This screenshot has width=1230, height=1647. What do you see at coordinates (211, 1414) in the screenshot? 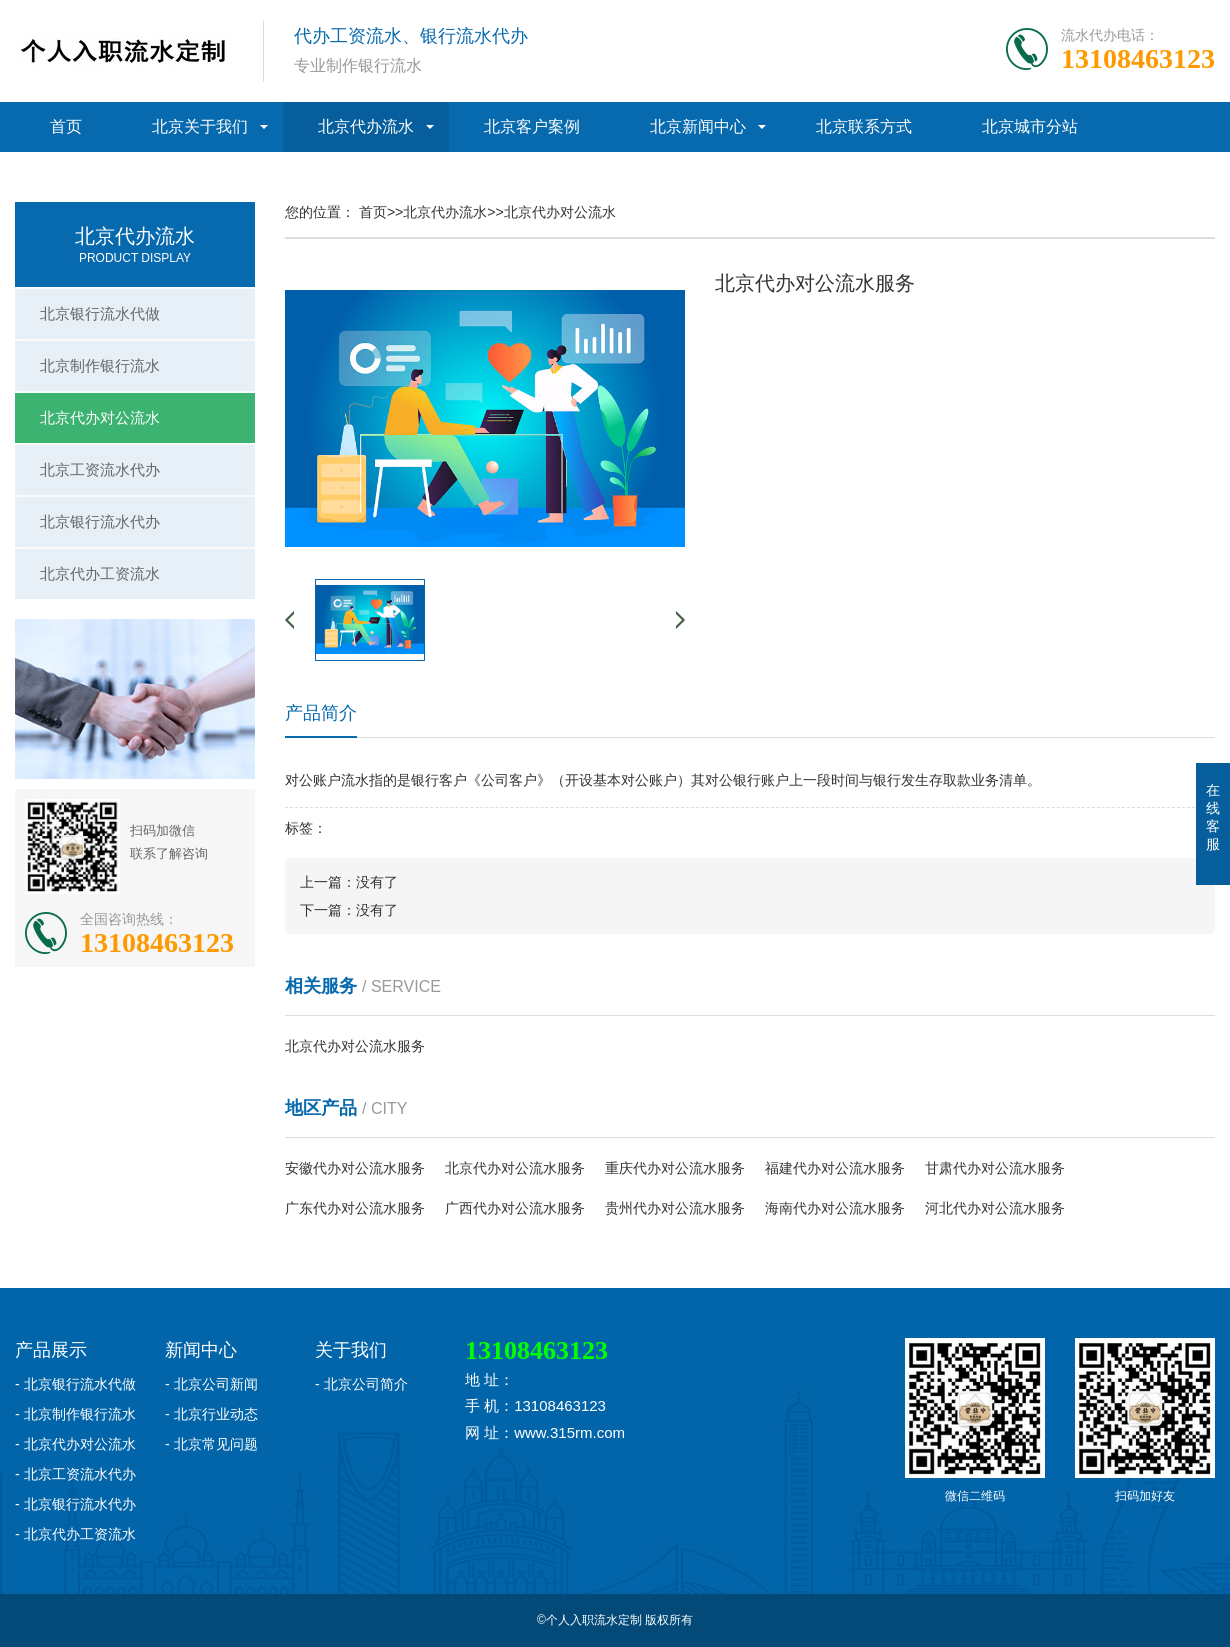
I see `- 北京行业动态` at bounding box center [211, 1414].